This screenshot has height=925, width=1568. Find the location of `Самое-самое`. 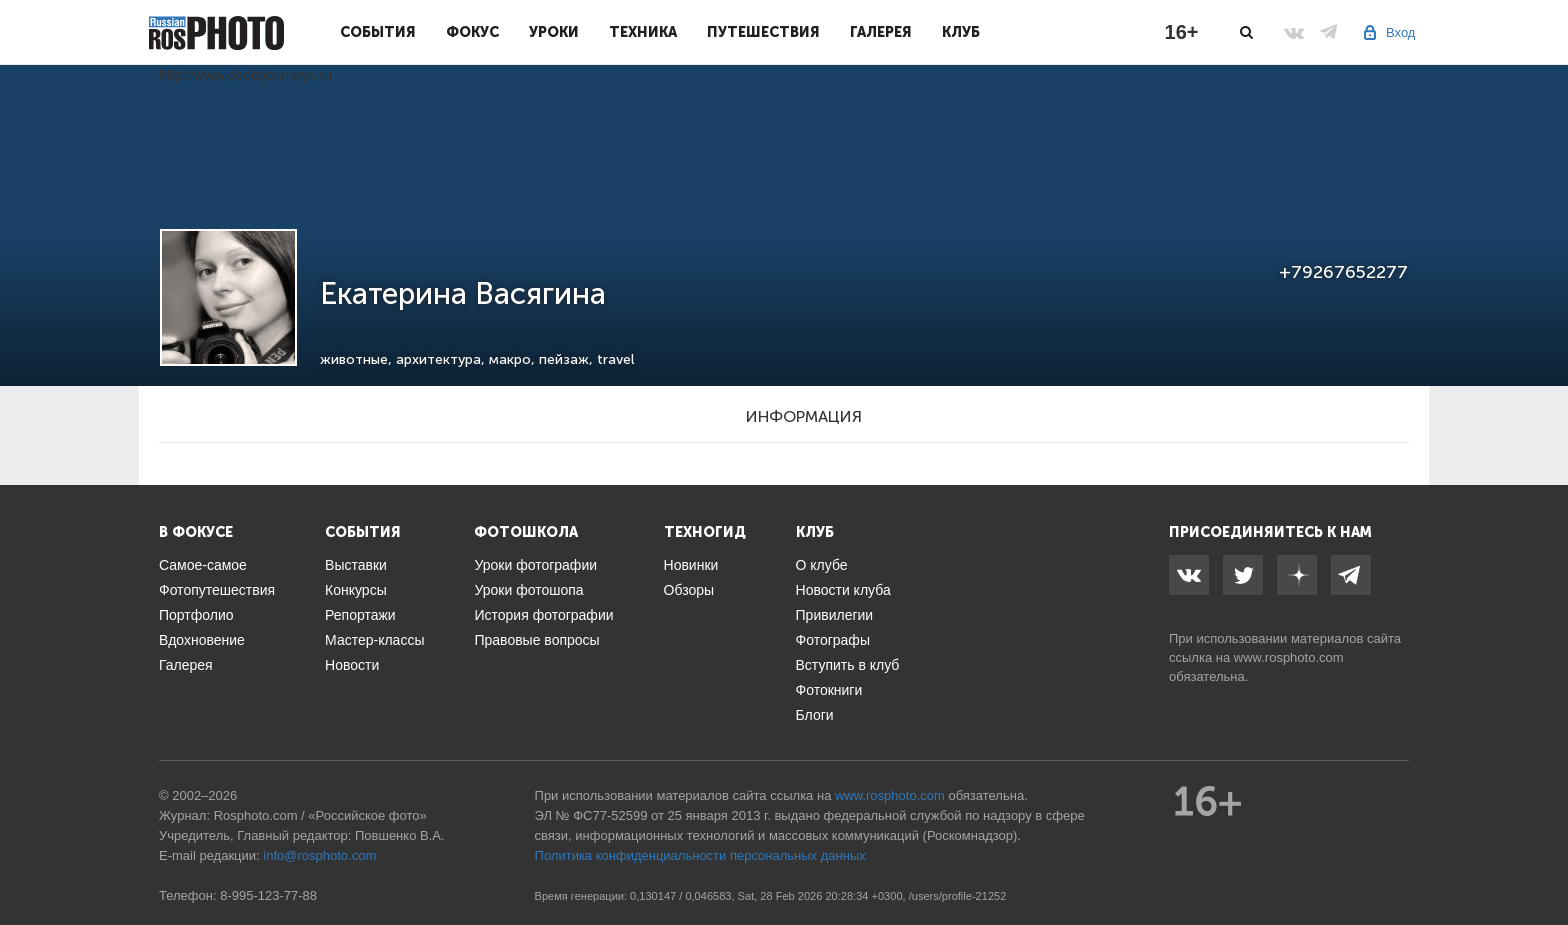

Самое-самое is located at coordinates (203, 565).